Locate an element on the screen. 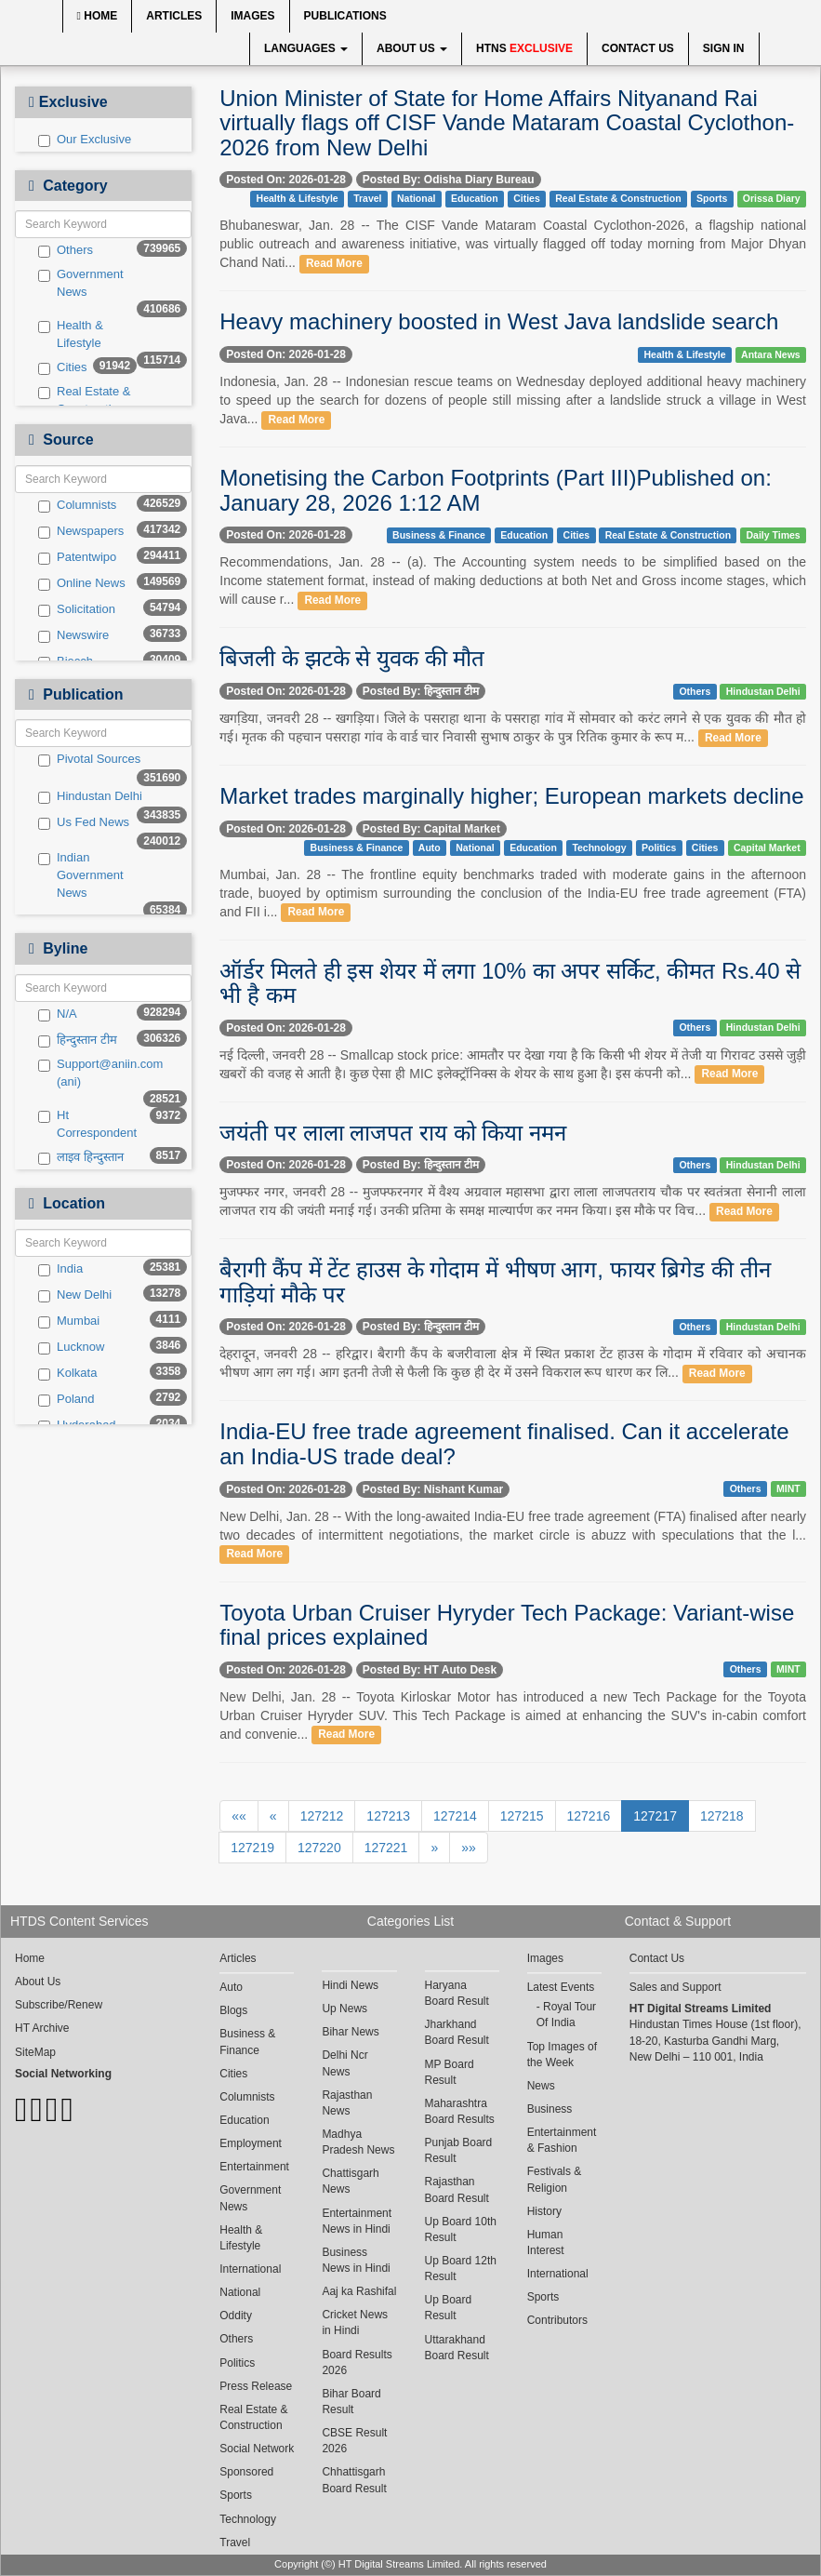  Hindustan Delhi is located at coordinates (90, 796).